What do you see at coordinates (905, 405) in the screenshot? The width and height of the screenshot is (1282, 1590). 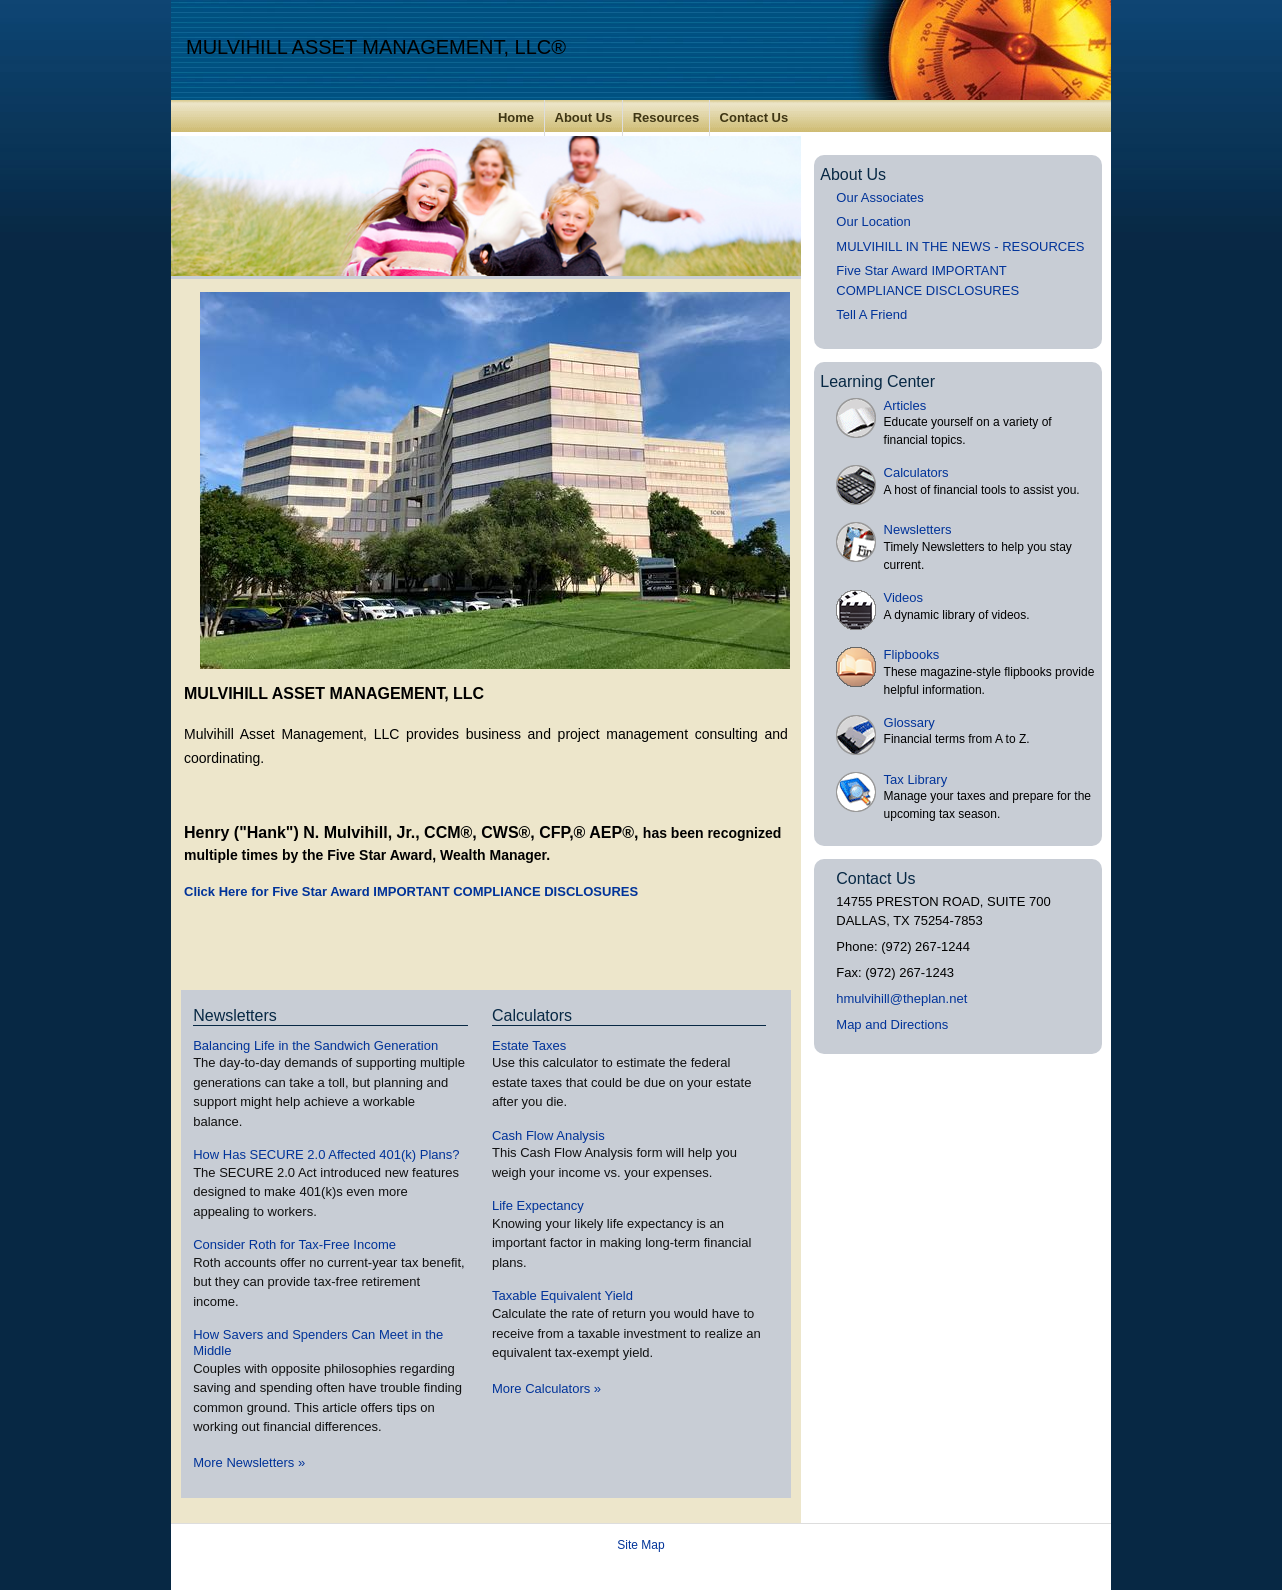 I see `Articles` at bounding box center [905, 405].